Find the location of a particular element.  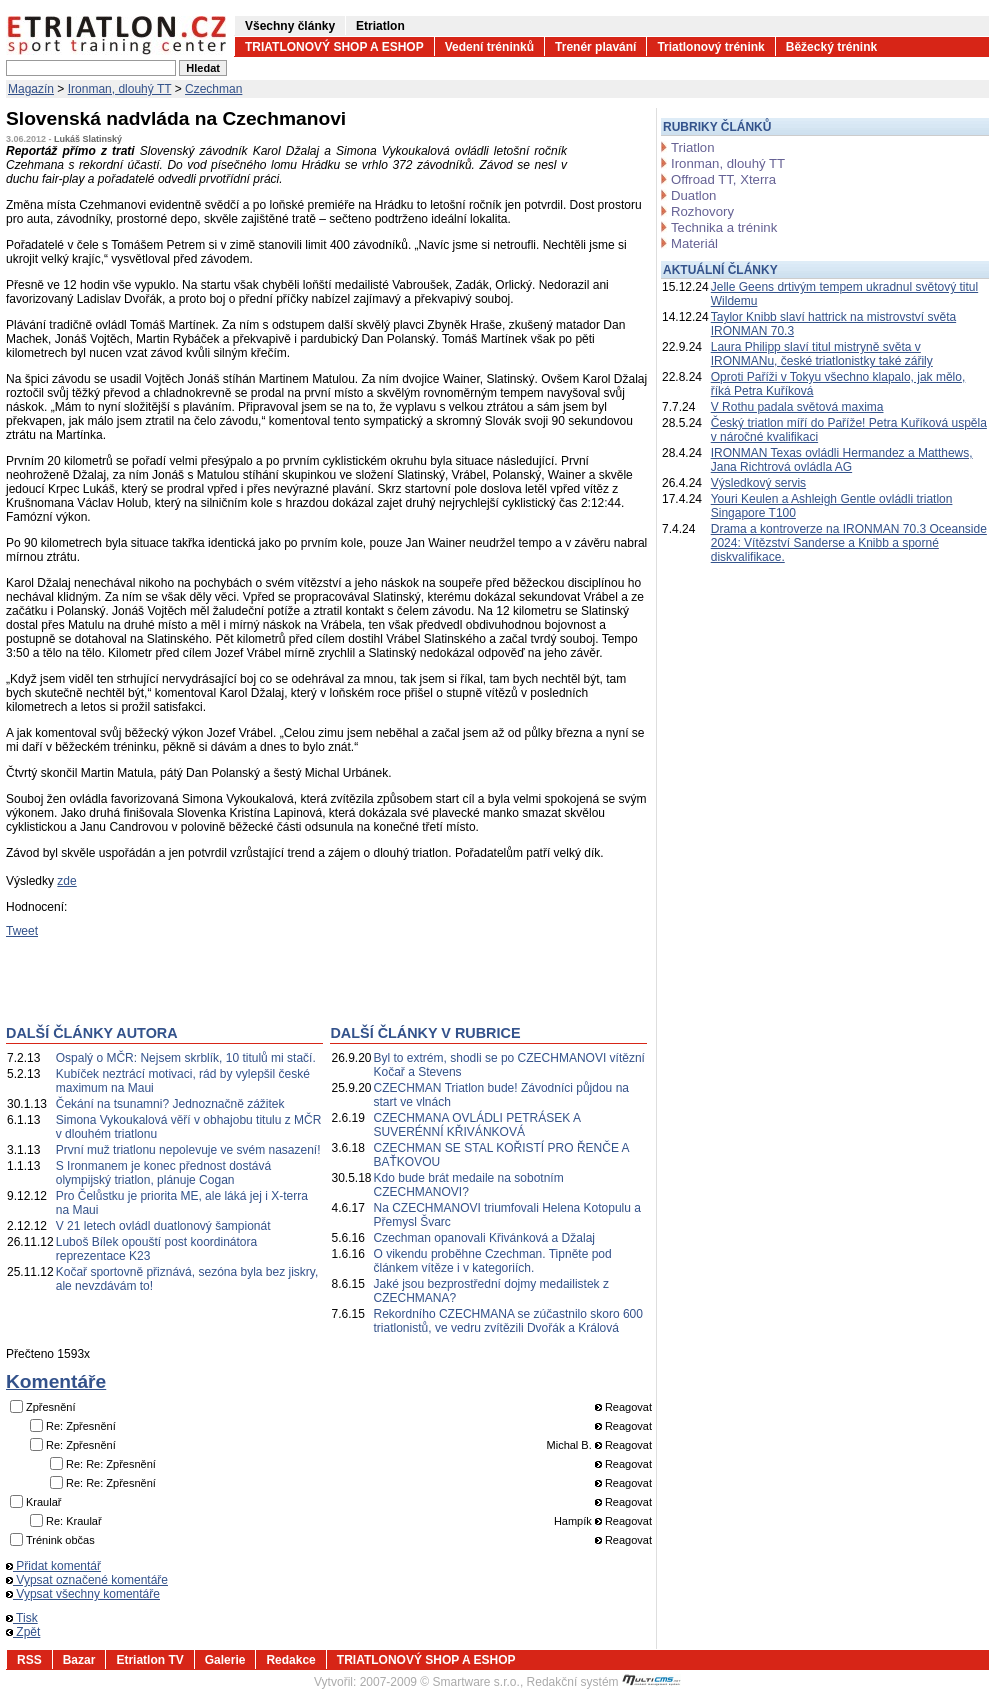

Kdo bude brát medaile na sobotním CZECHMANOVI? is located at coordinates (469, 1185).